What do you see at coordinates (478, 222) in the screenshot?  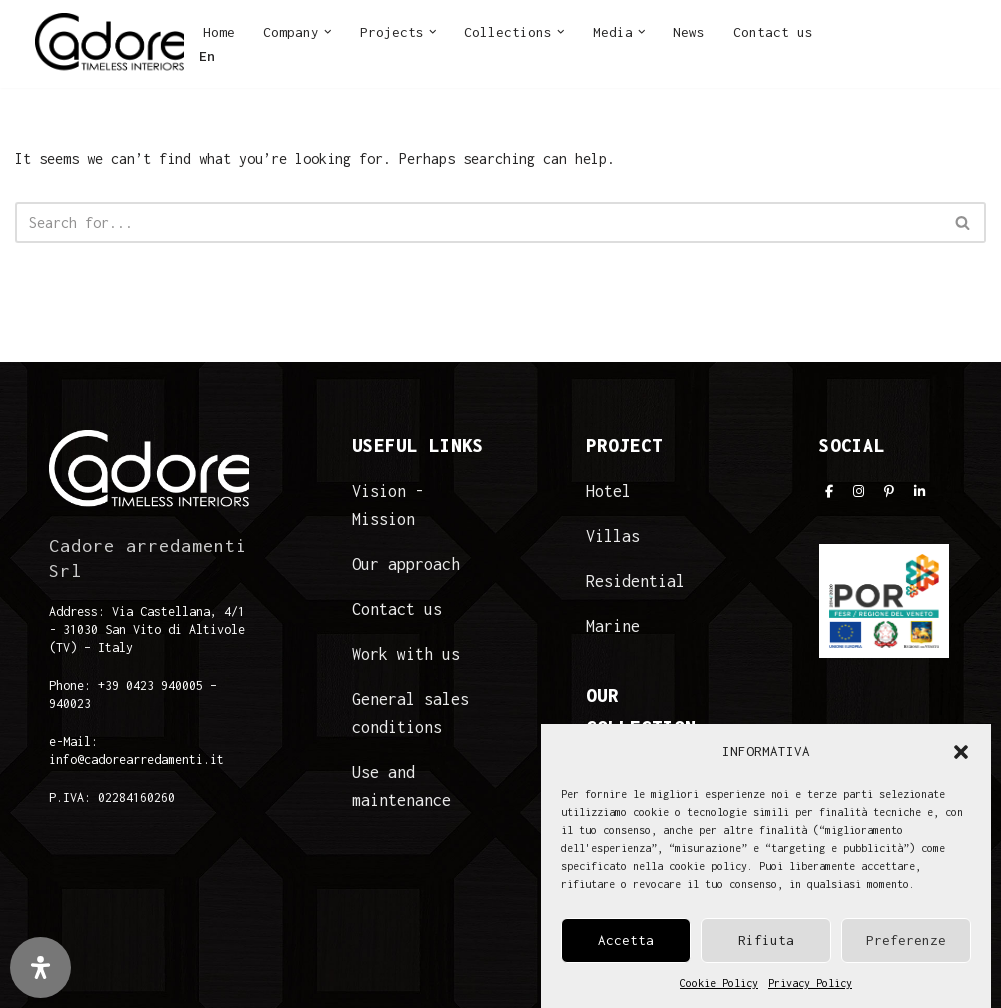 I see `[Search]` at bounding box center [478, 222].